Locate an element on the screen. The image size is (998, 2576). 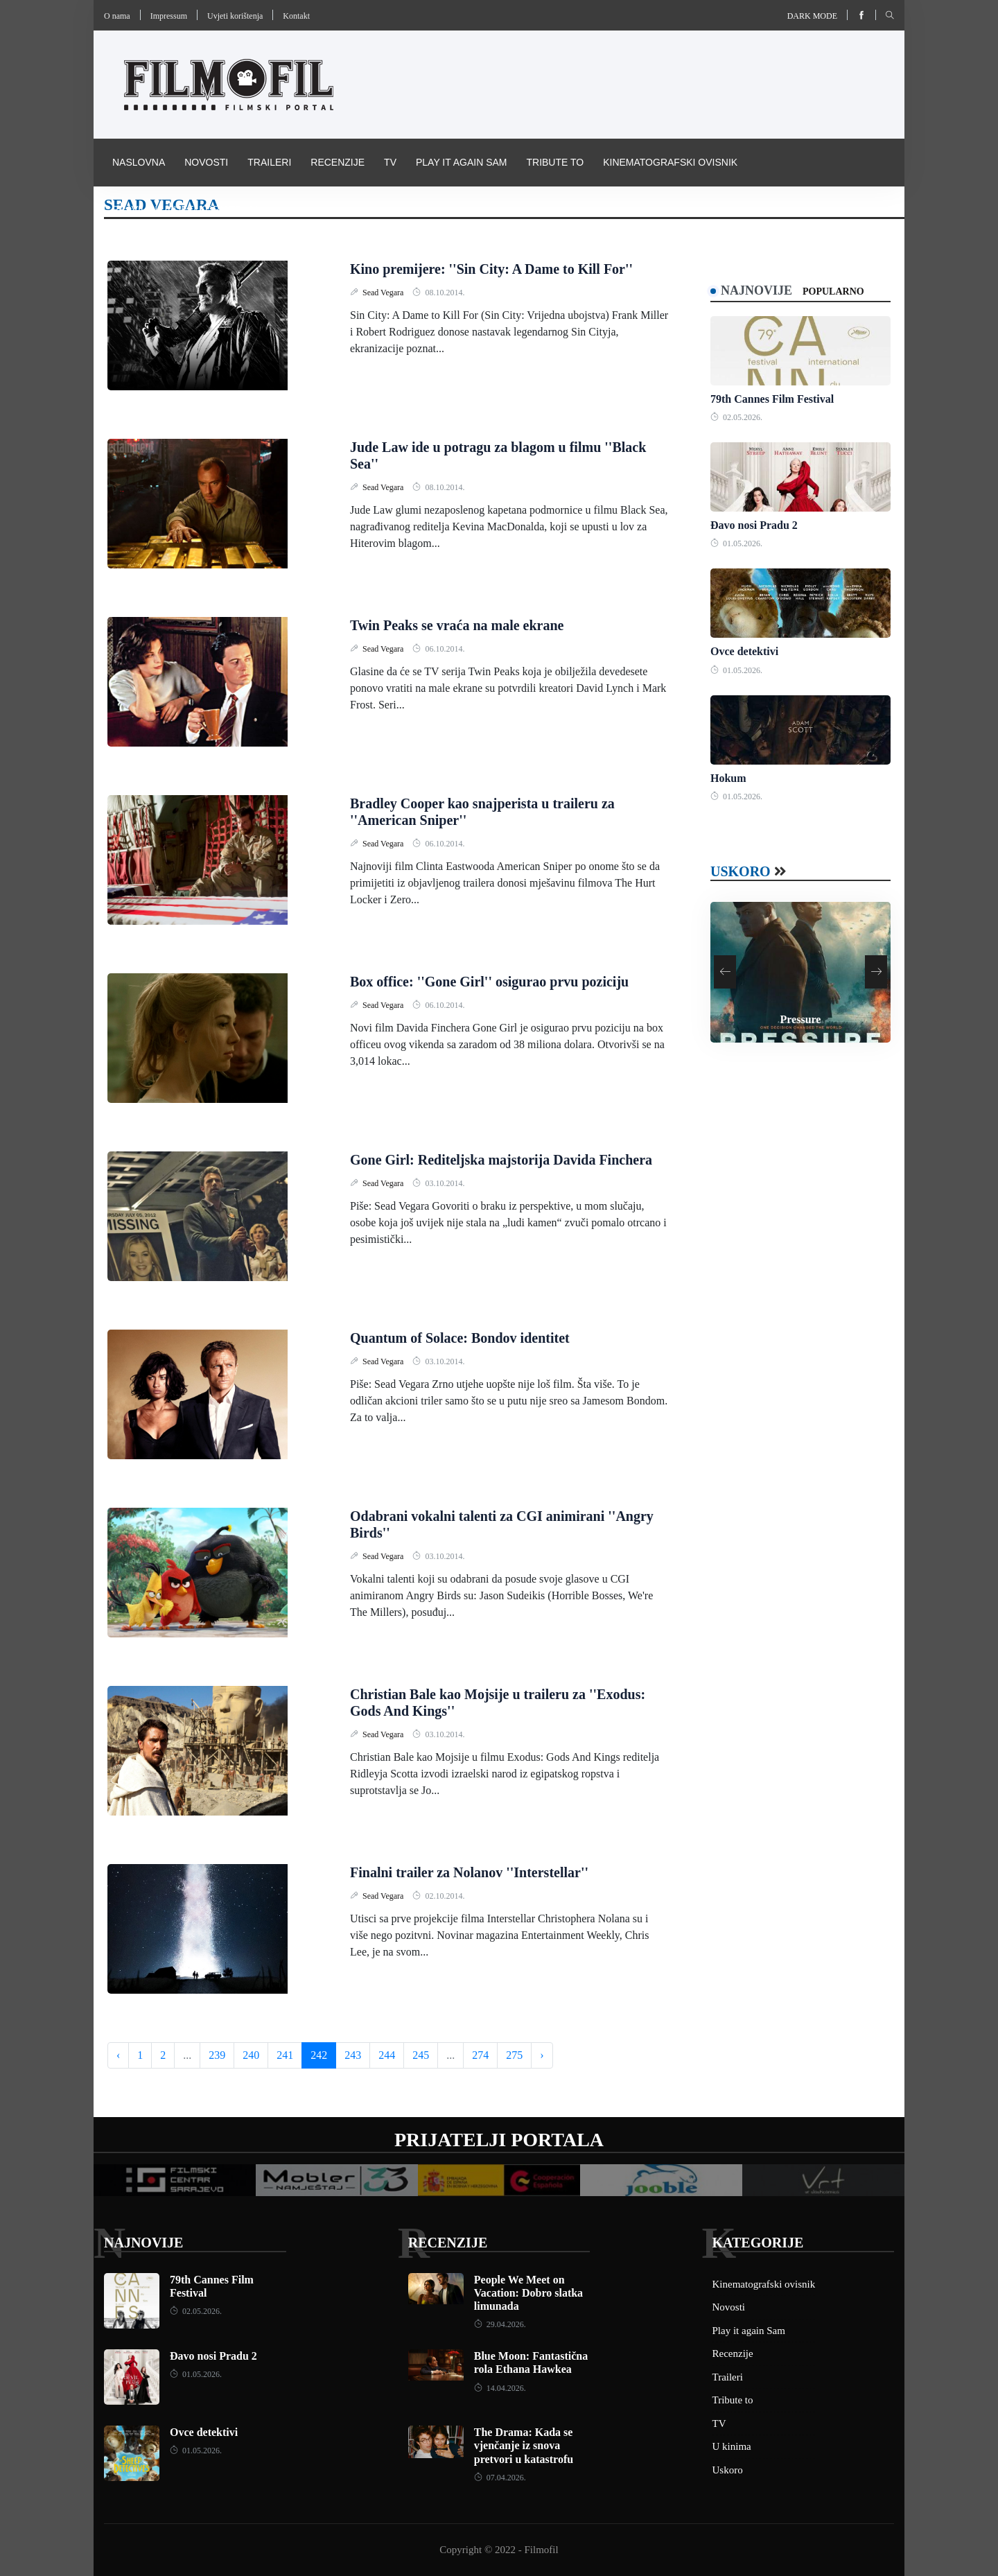
243 is located at coordinates (352, 2055).